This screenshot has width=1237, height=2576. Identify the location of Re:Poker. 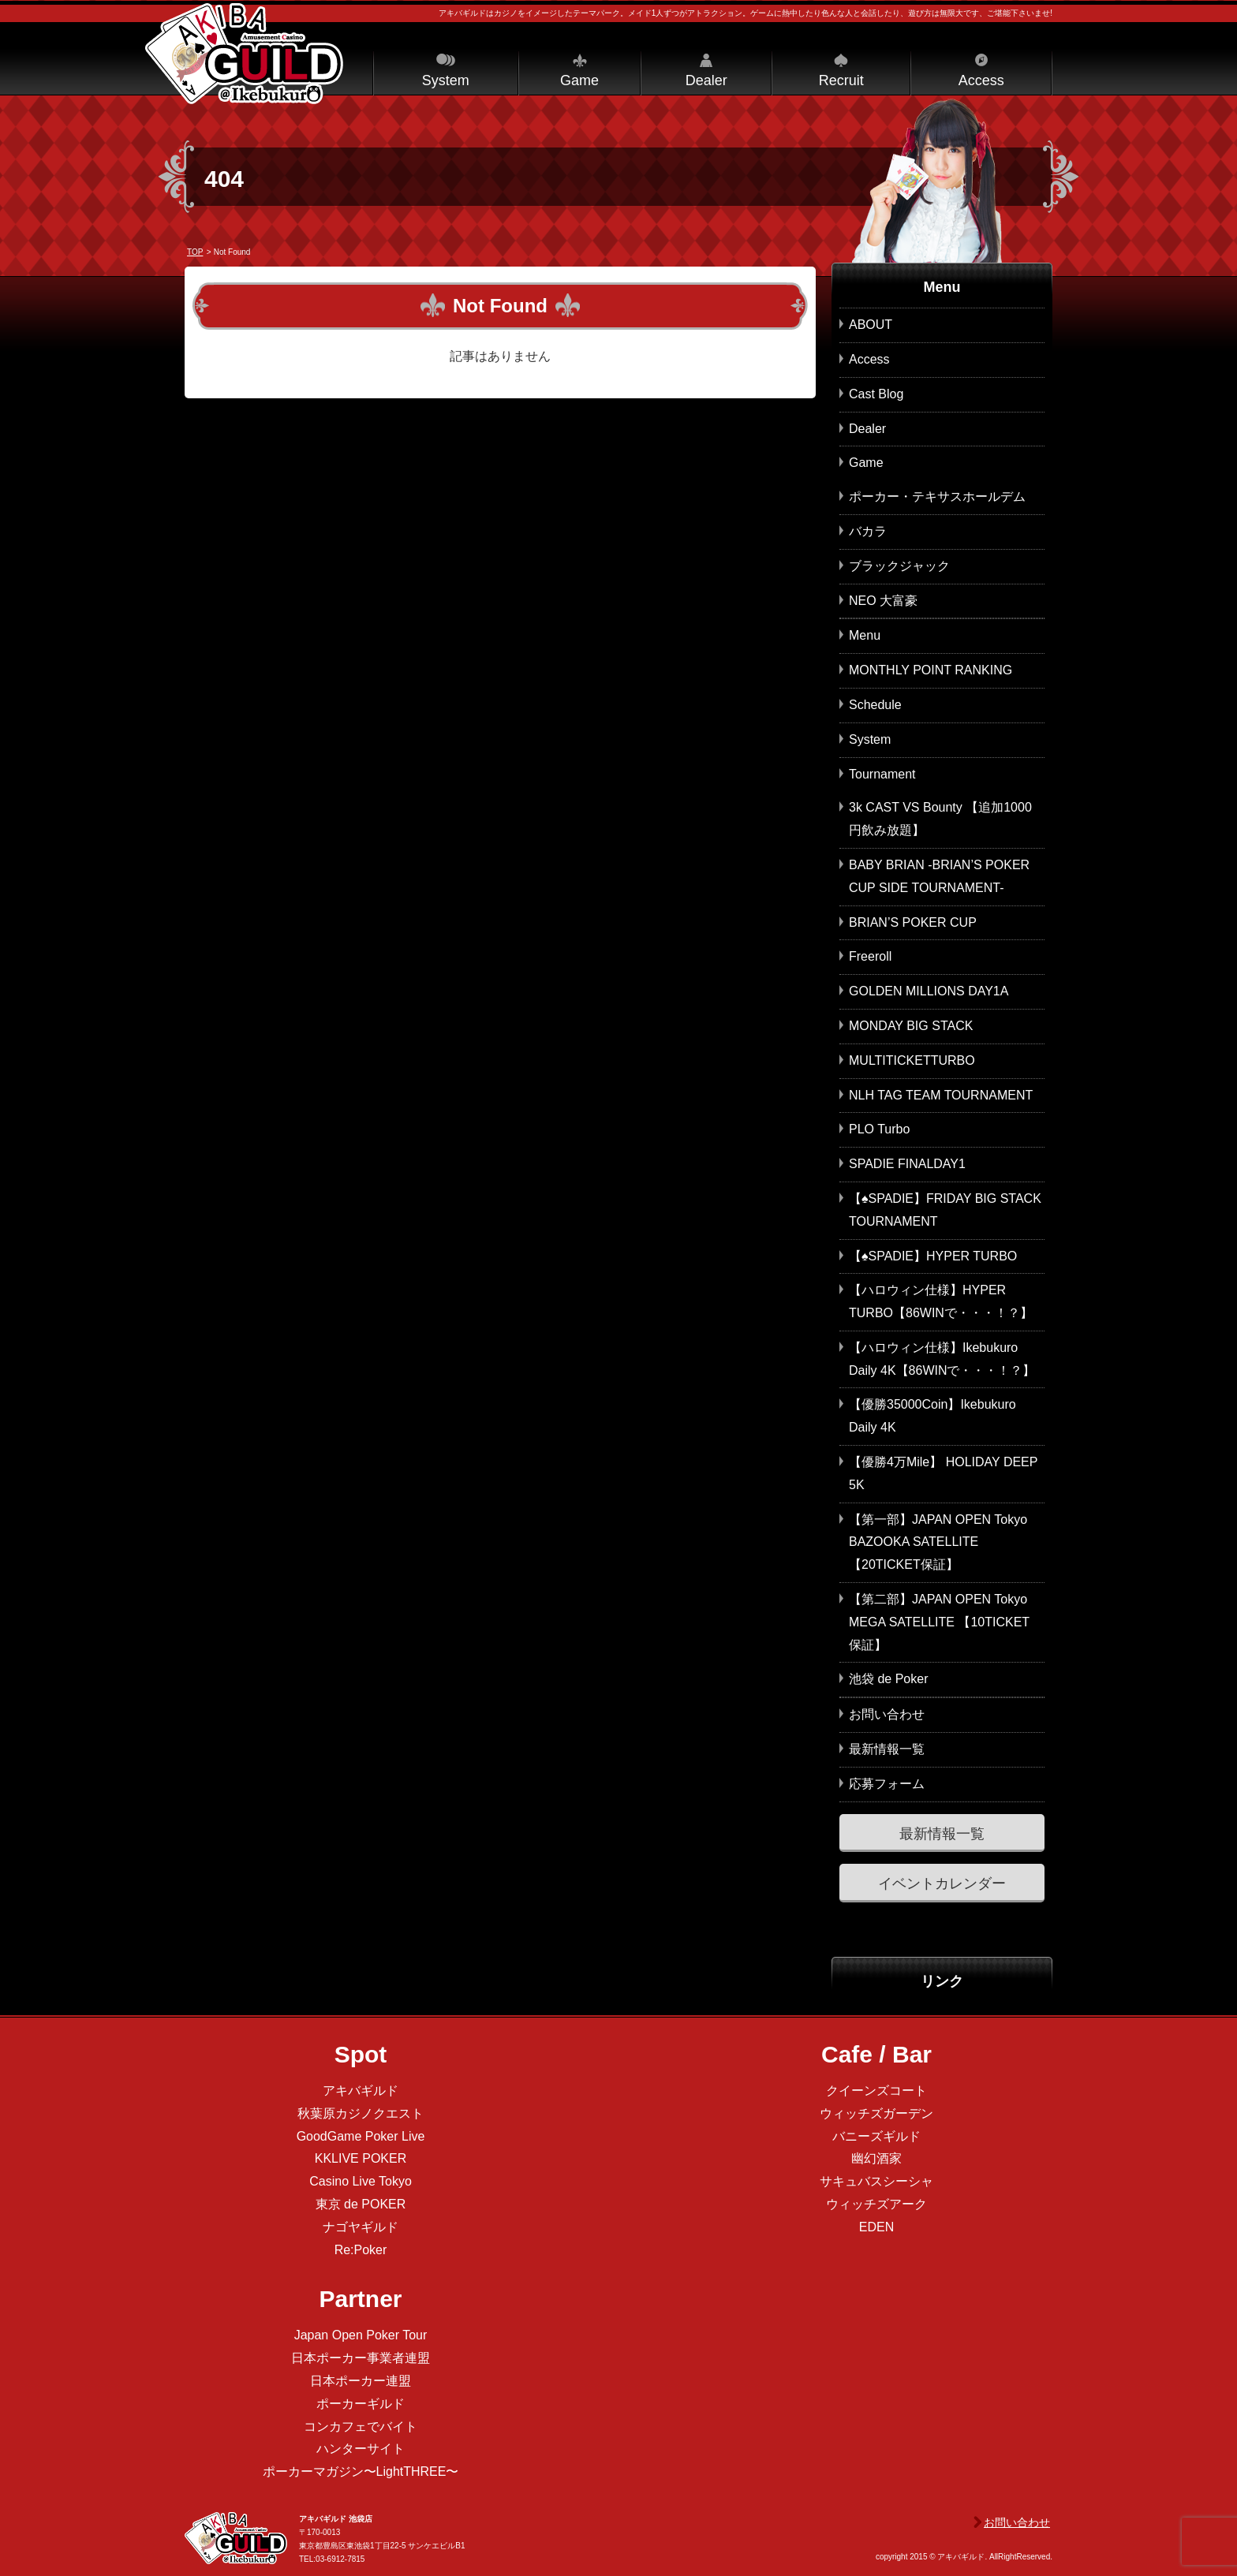
(360, 2250).